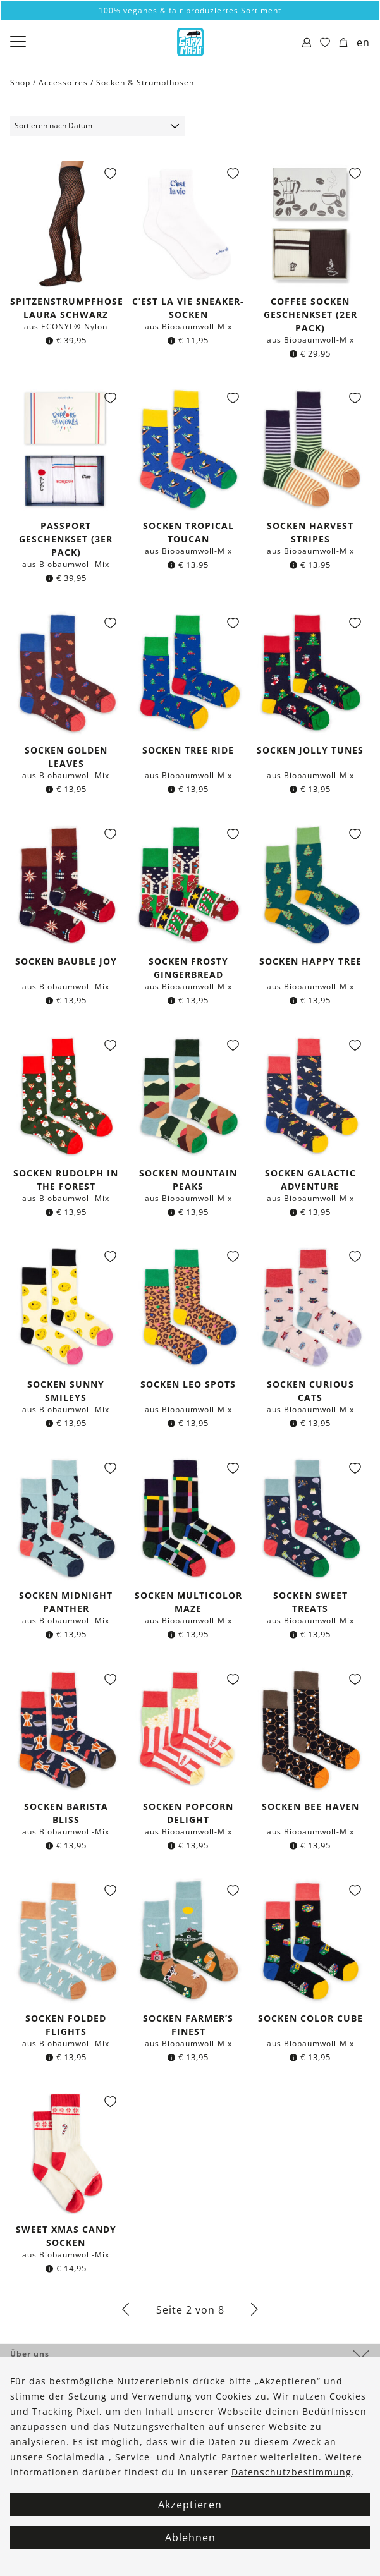  What do you see at coordinates (310, 750) in the screenshot?
I see `Socken Jolly Tunes` at bounding box center [310, 750].